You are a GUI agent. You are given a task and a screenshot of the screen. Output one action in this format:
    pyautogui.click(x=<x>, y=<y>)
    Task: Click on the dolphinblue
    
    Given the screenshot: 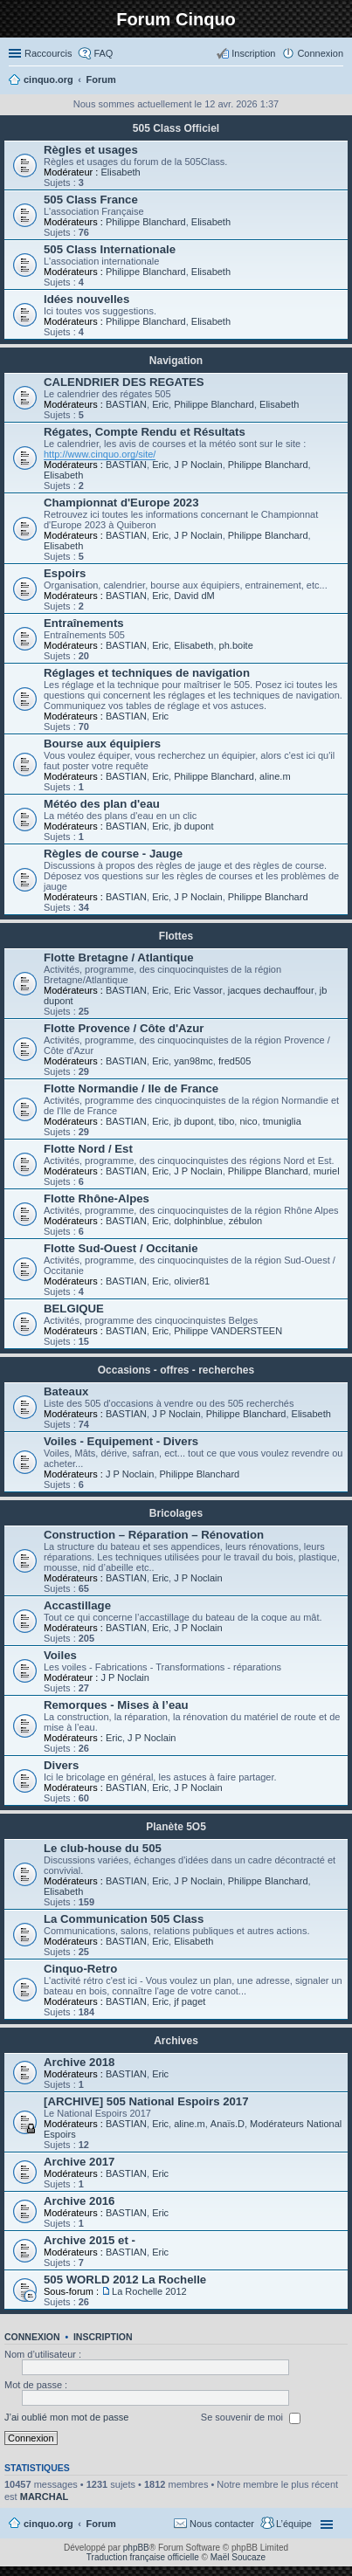 What is the action you would take?
    pyautogui.click(x=198, y=1221)
    